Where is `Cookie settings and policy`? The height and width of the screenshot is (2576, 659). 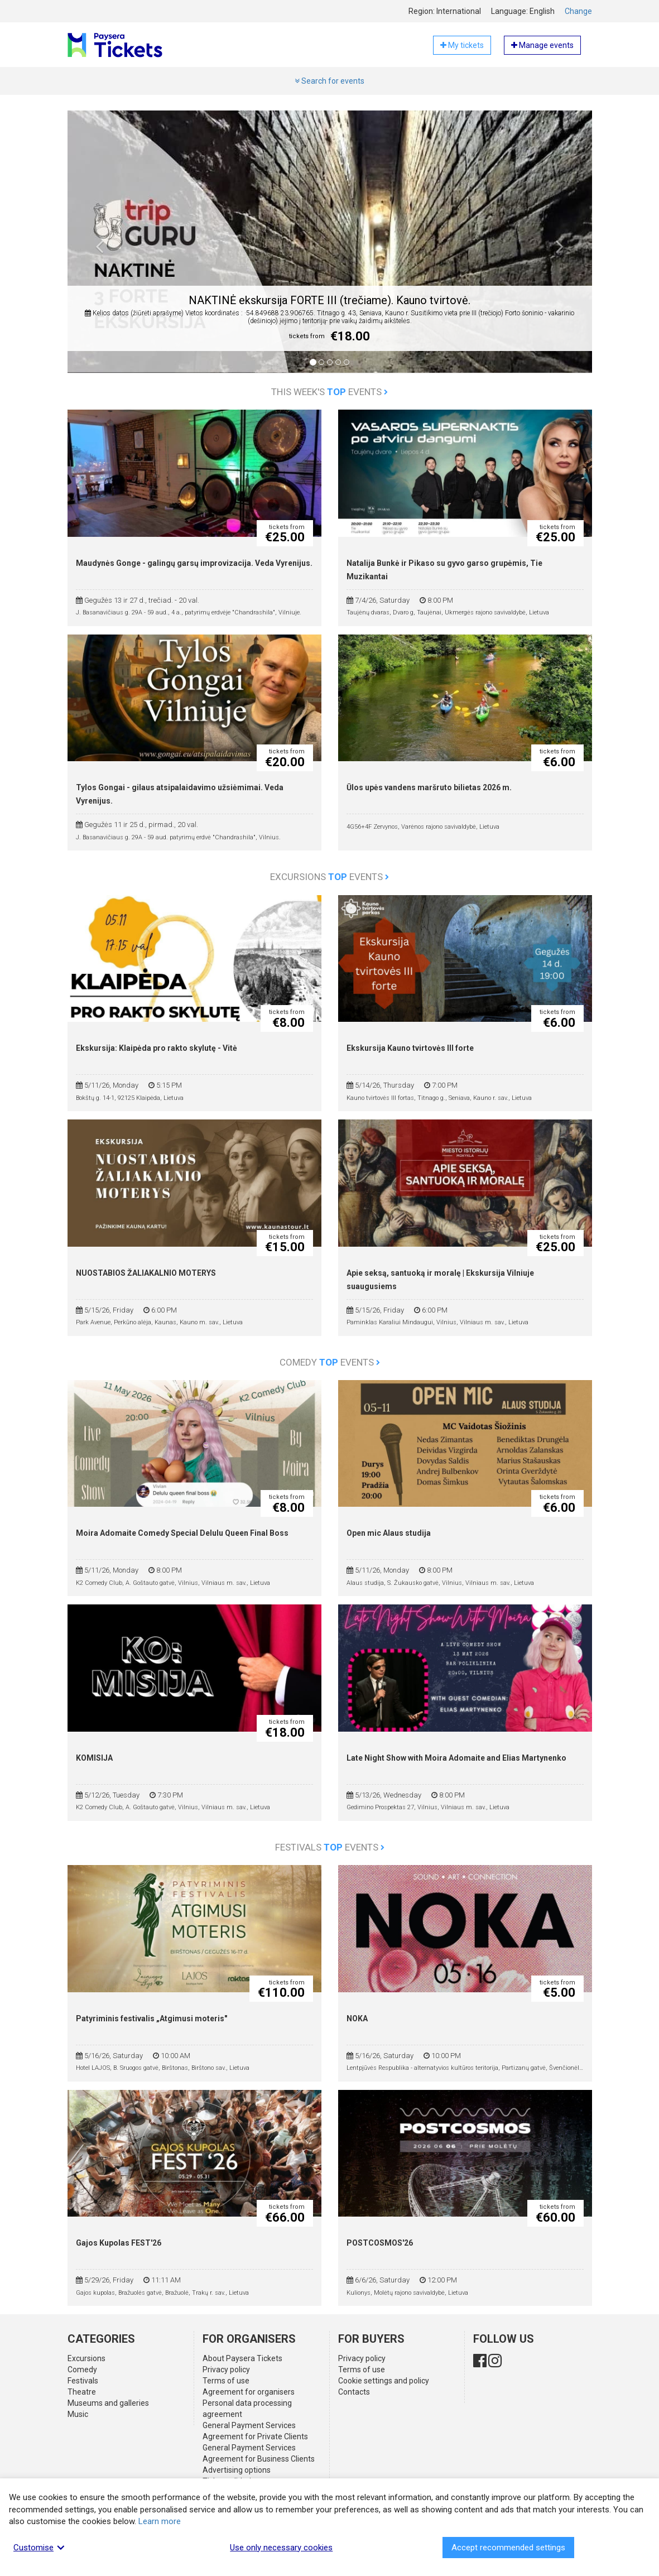 Cookie settings and policy is located at coordinates (383, 2380).